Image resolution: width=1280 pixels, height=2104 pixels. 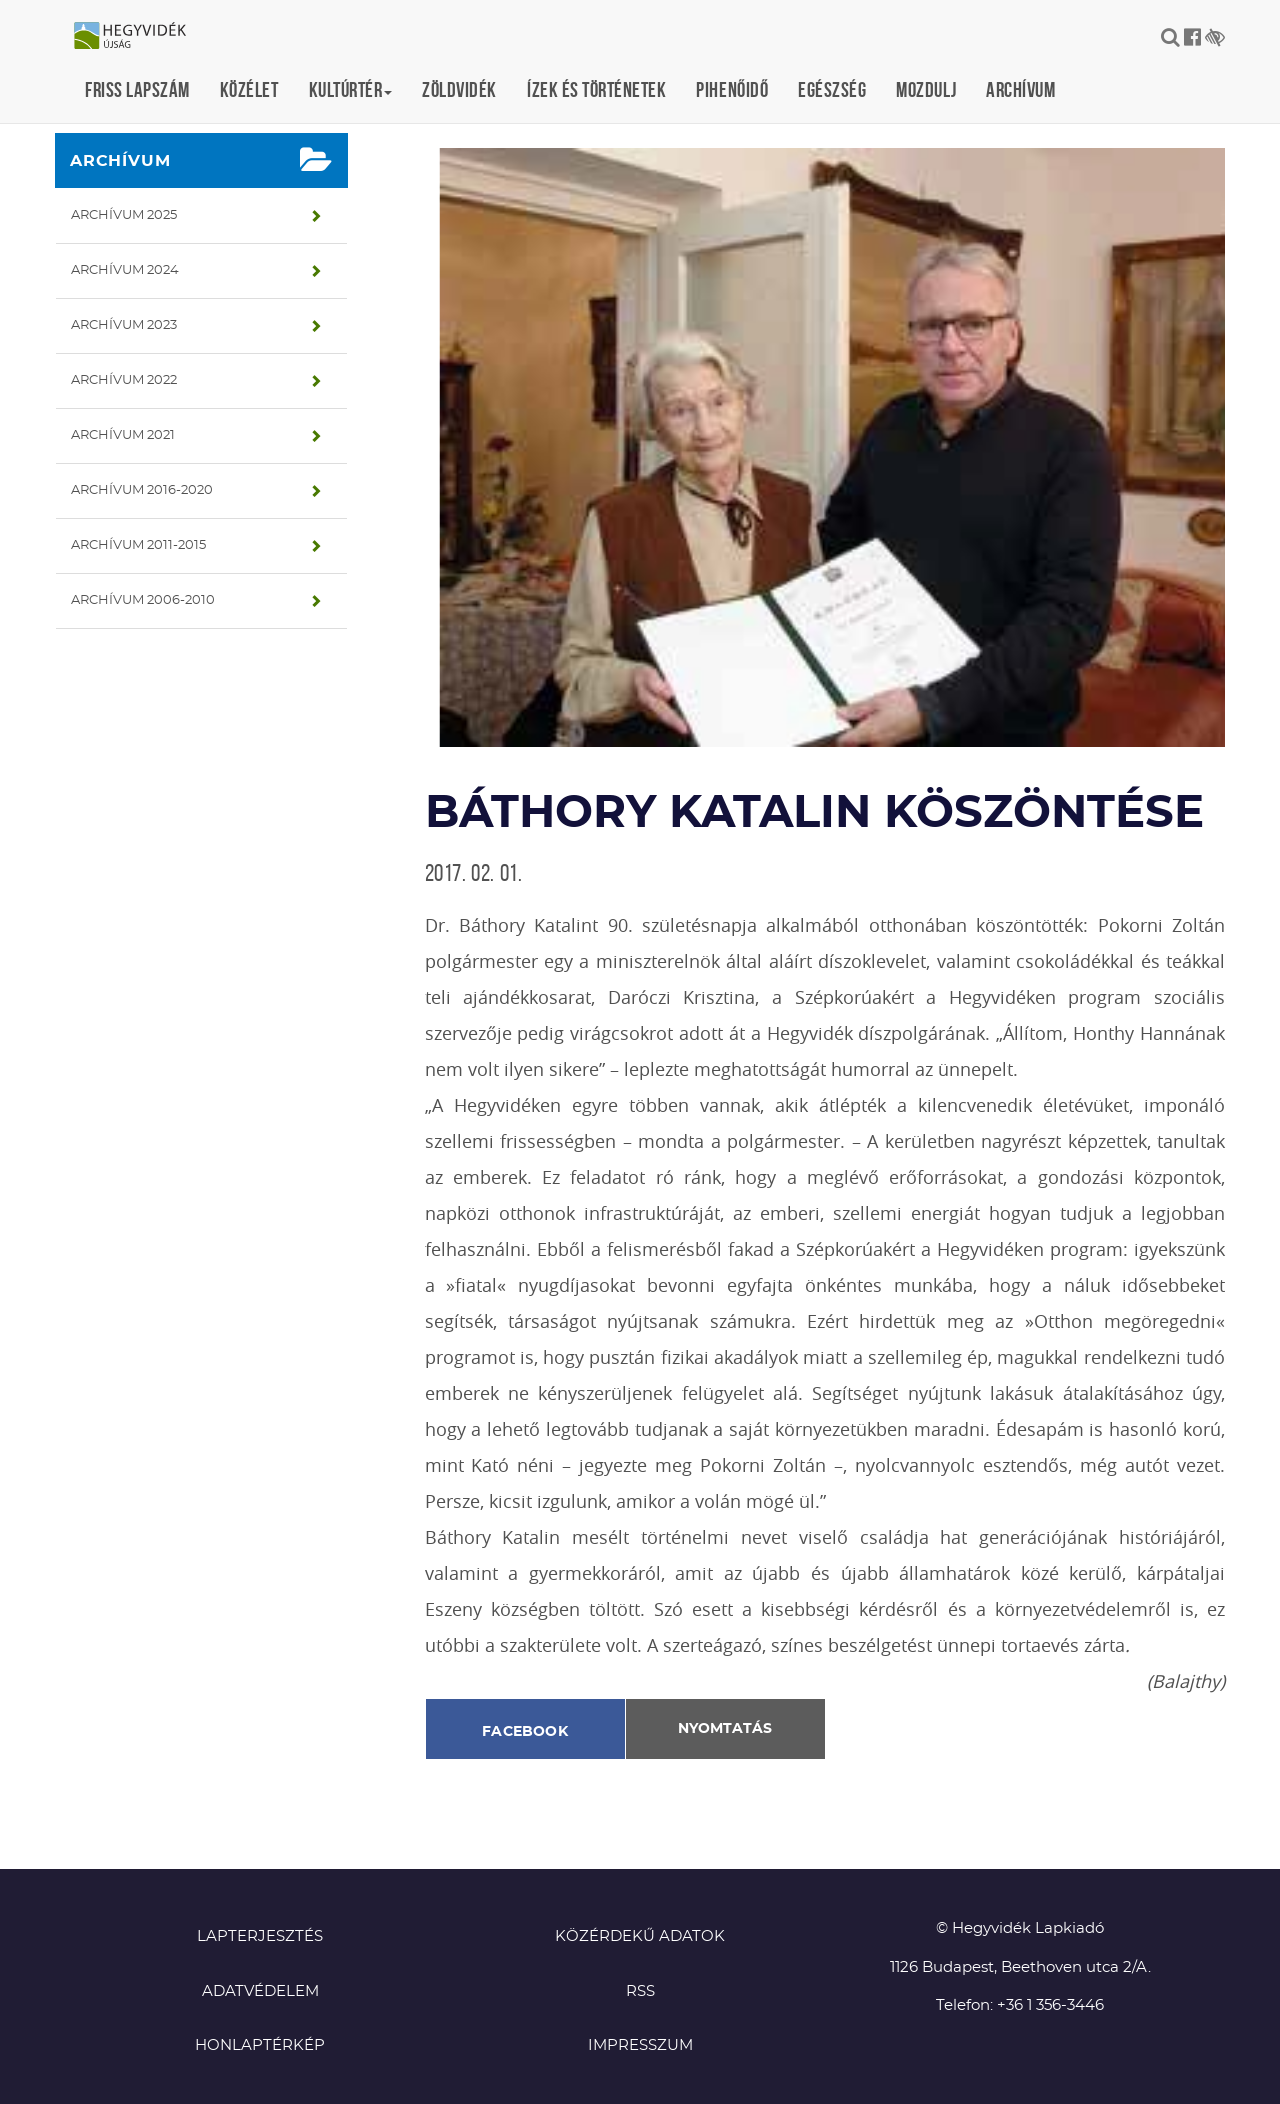 I want to click on Lapterjesztés, so click(x=260, y=1936).